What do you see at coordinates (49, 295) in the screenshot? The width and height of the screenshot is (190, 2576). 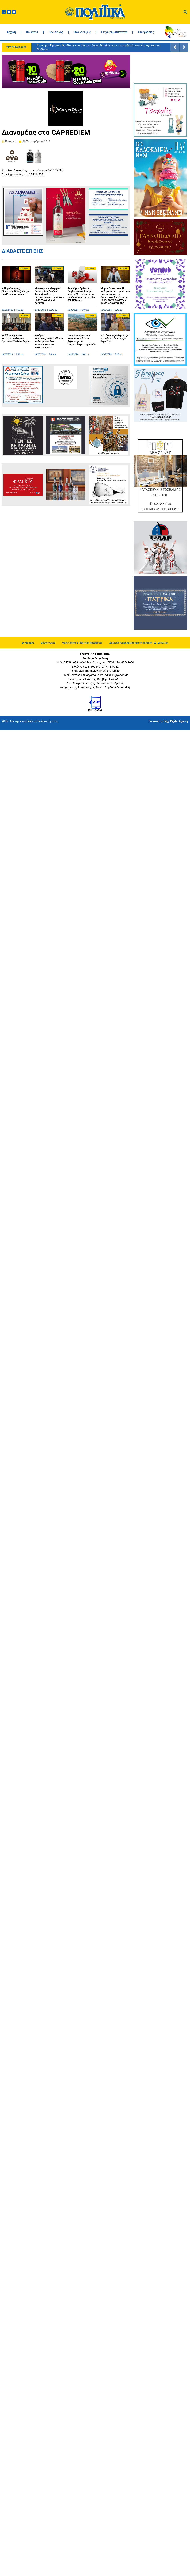 I see `Μεγάλη ανακάλυψη στα Ροδαφνίδια Λέσβου: Αποκαλύφθηκε η αρχαιότερη αρχαιολογική θέση στο Αιγαιακό πέλαγος` at bounding box center [49, 295].